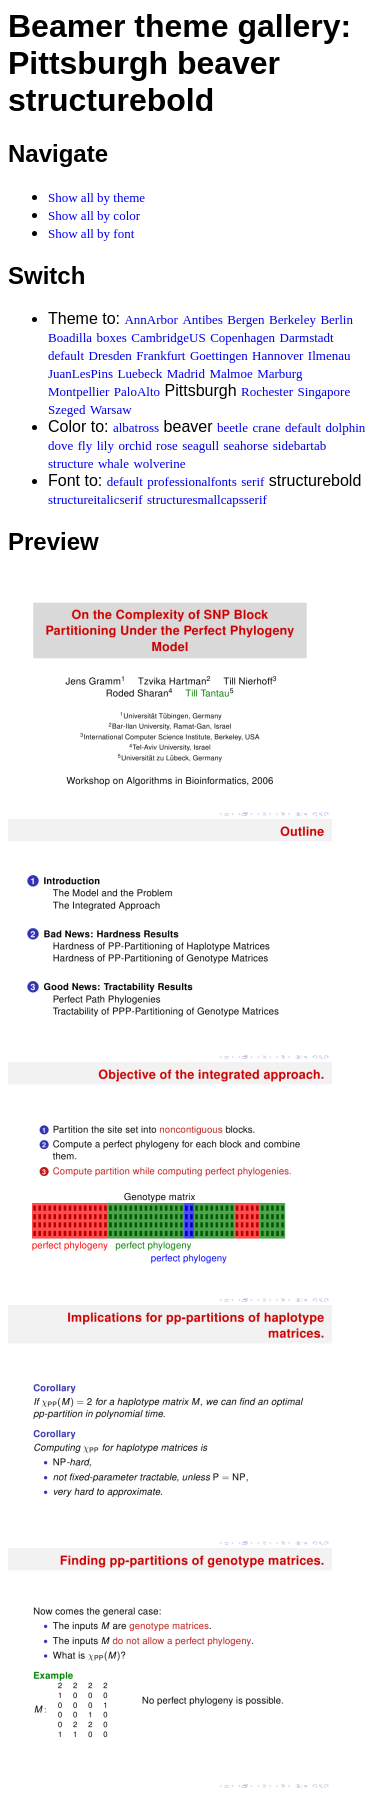  What do you see at coordinates (78, 391) in the screenshot?
I see `Montpellier` at bounding box center [78, 391].